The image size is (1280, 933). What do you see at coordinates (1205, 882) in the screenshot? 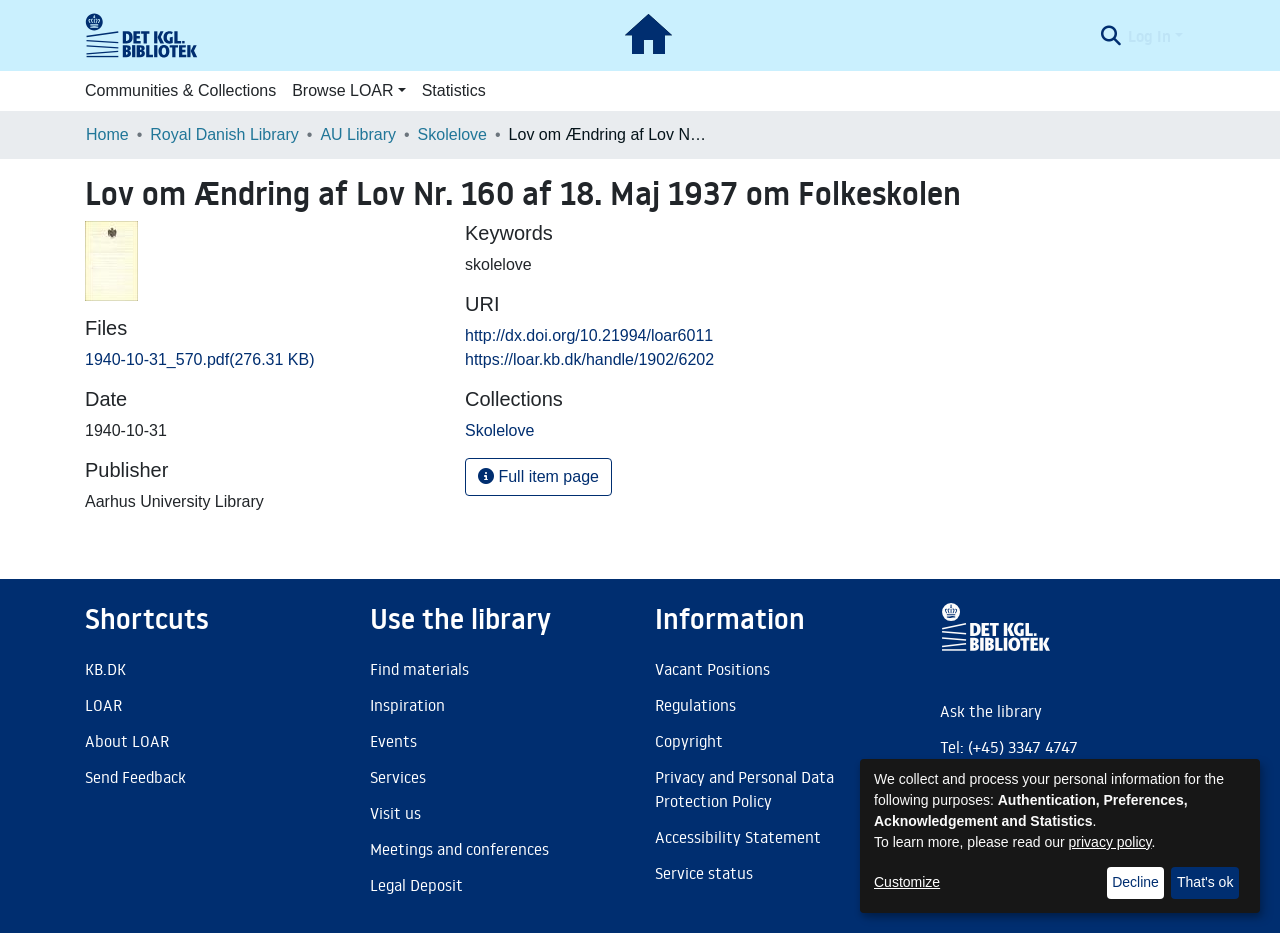
I see `That's ok` at bounding box center [1205, 882].